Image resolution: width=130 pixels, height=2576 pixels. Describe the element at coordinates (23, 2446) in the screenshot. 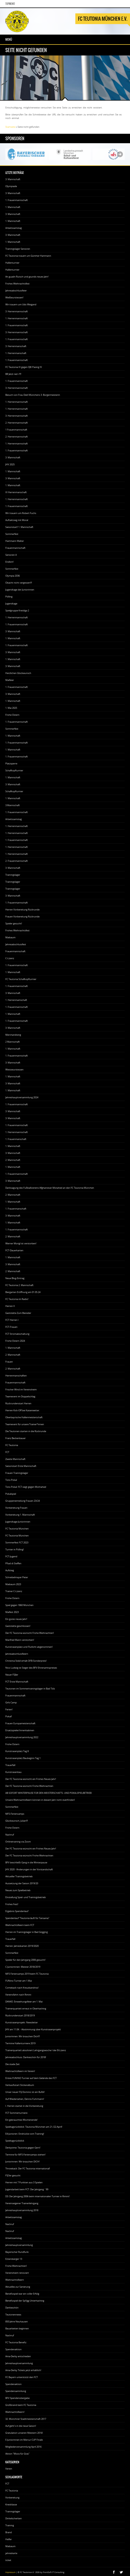

I see `Mitgliederversammlung April 2016` at that location.